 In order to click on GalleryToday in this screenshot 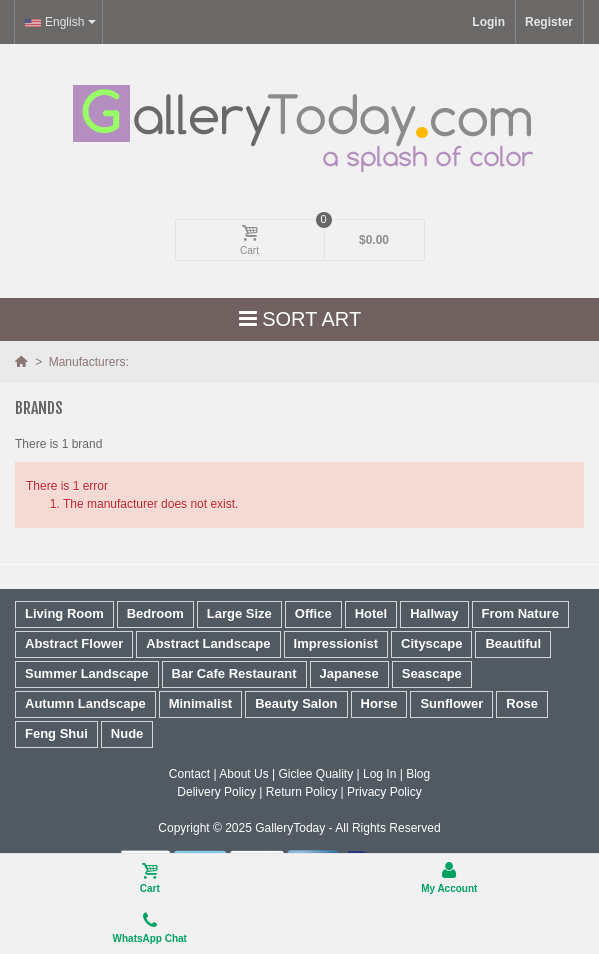, I will do `click(290, 828)`.